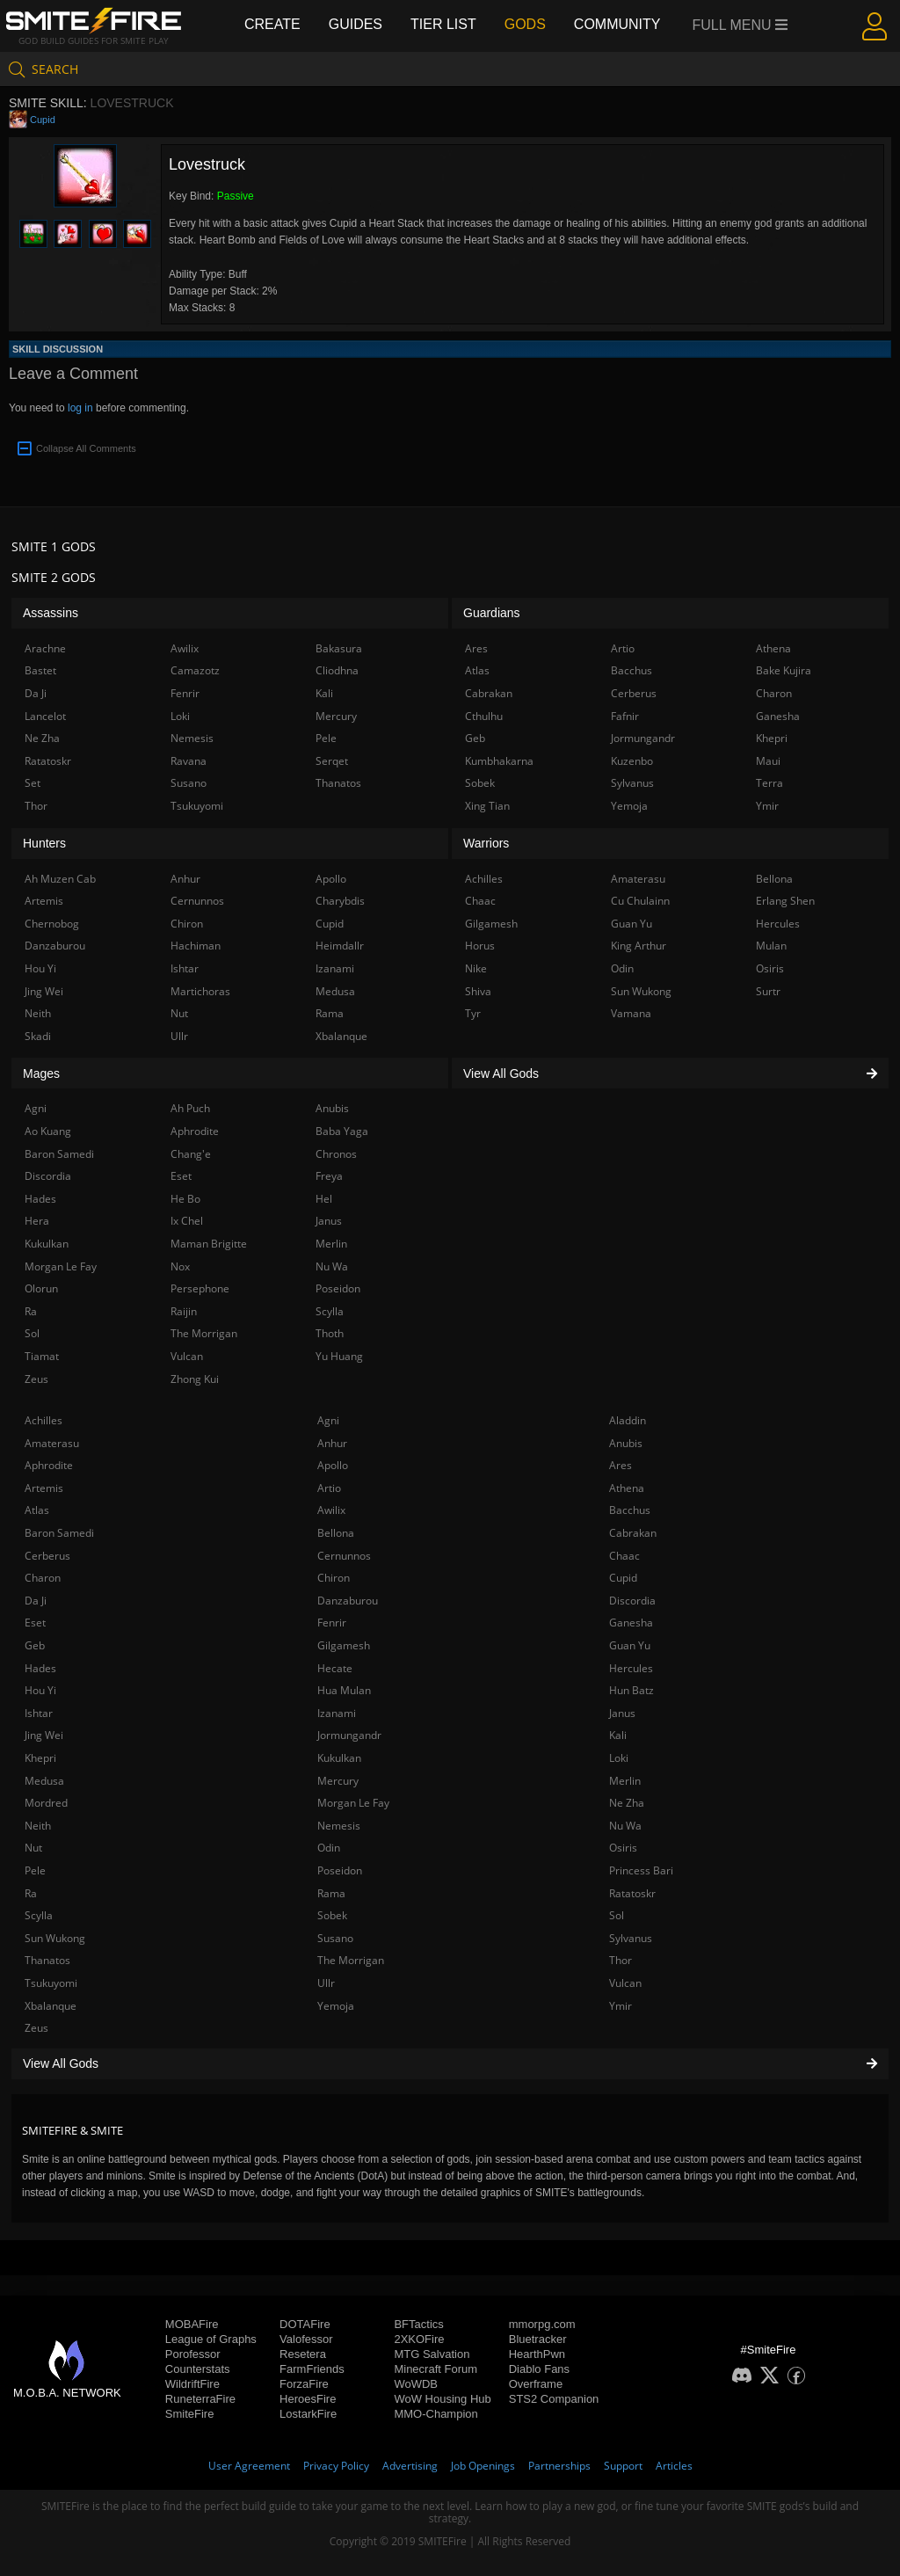 This screenshot has width=900, height=2576. What do you see at coordinates (340, 900) in the screenshot?
I see `Charybdis` at bounding box center [340, 900].